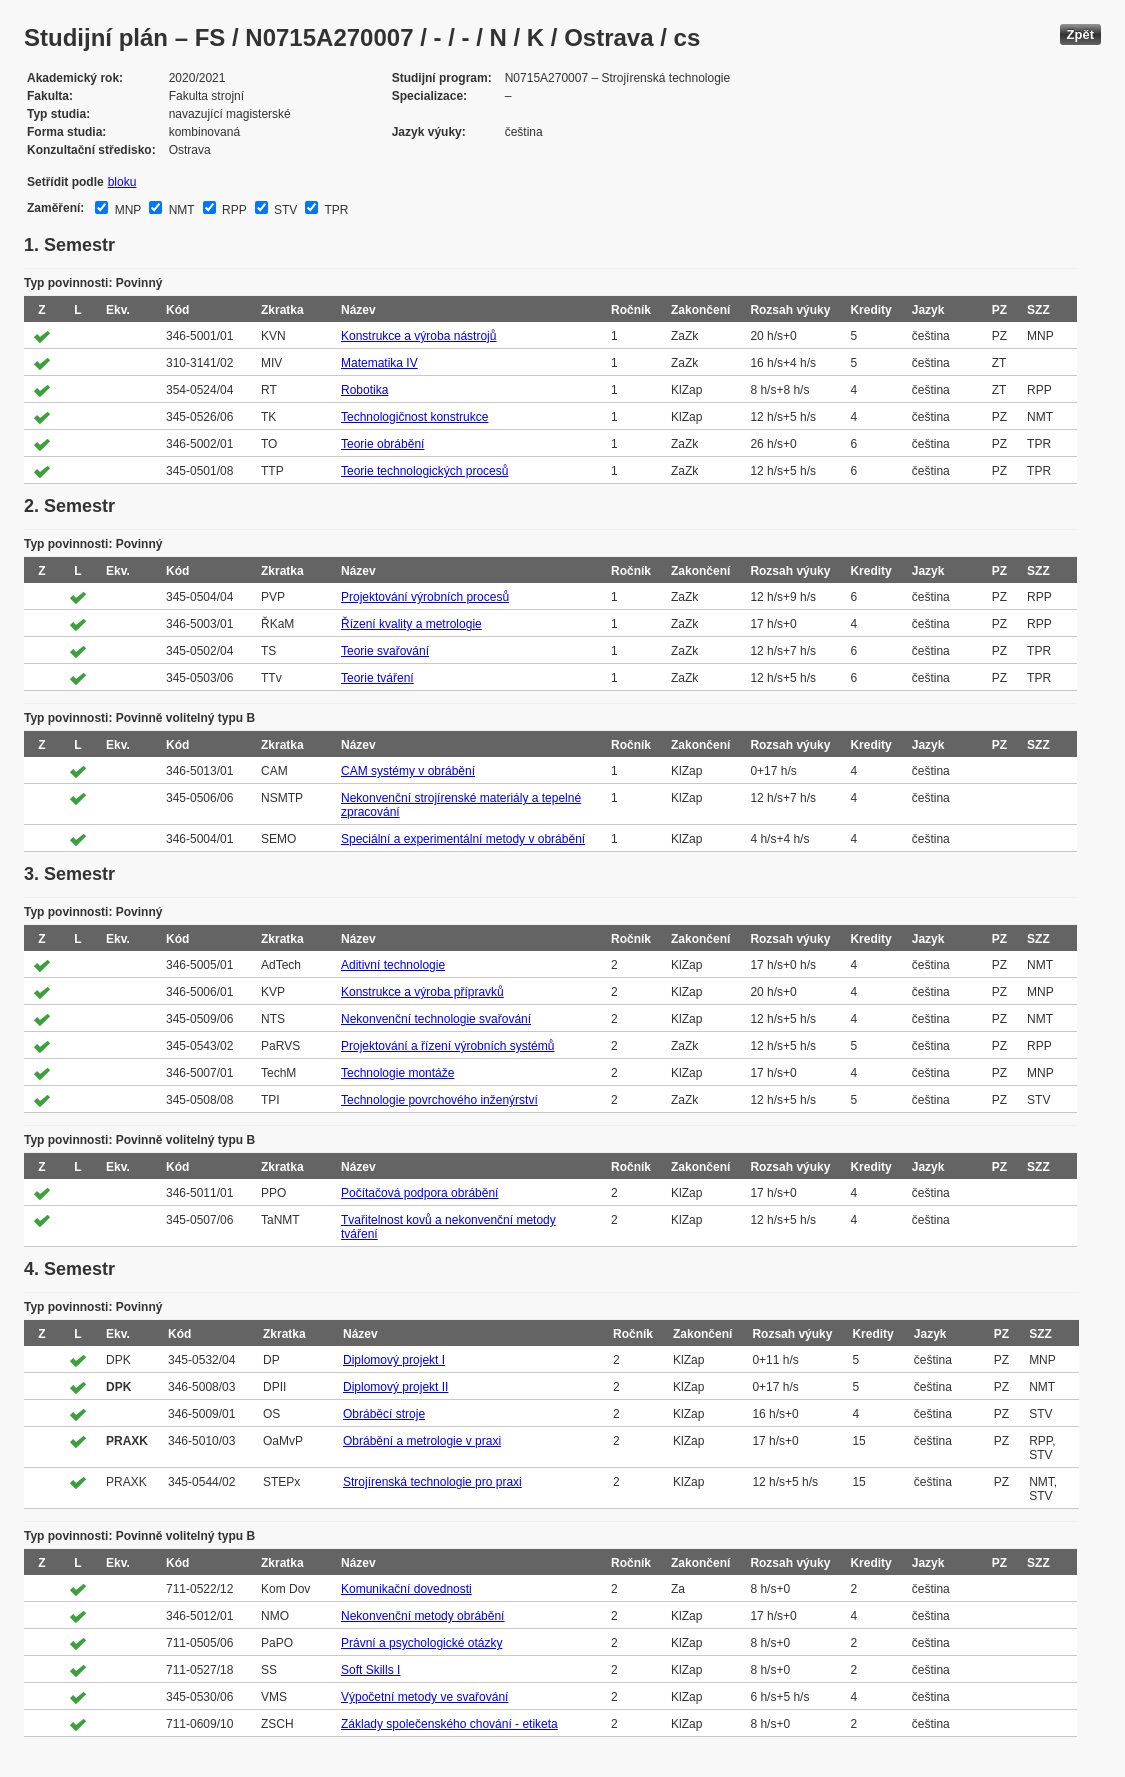 The width and height of the screenshot is (1125, 1777). What do you see at coordinates (334, 210) in the screenshot?
I see `TPR` at bounding box center [334, 210].